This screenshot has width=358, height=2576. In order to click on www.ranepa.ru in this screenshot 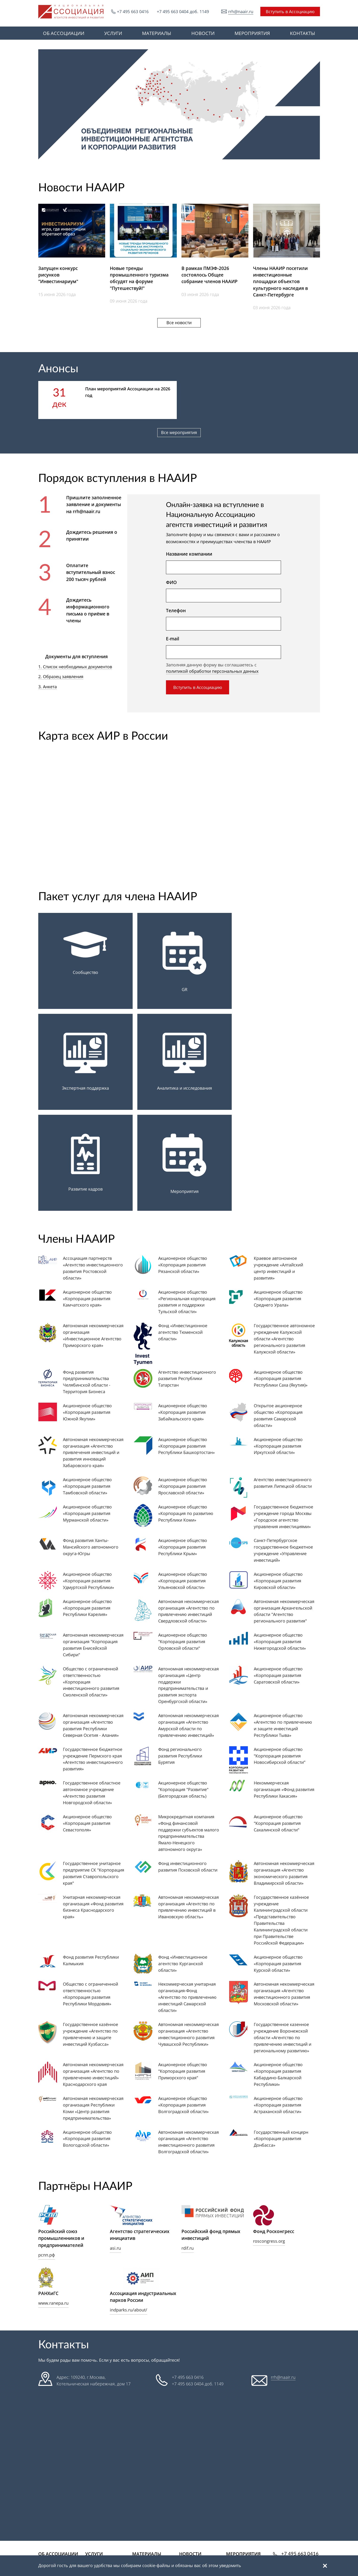, I will do `click(53, 2202)`.